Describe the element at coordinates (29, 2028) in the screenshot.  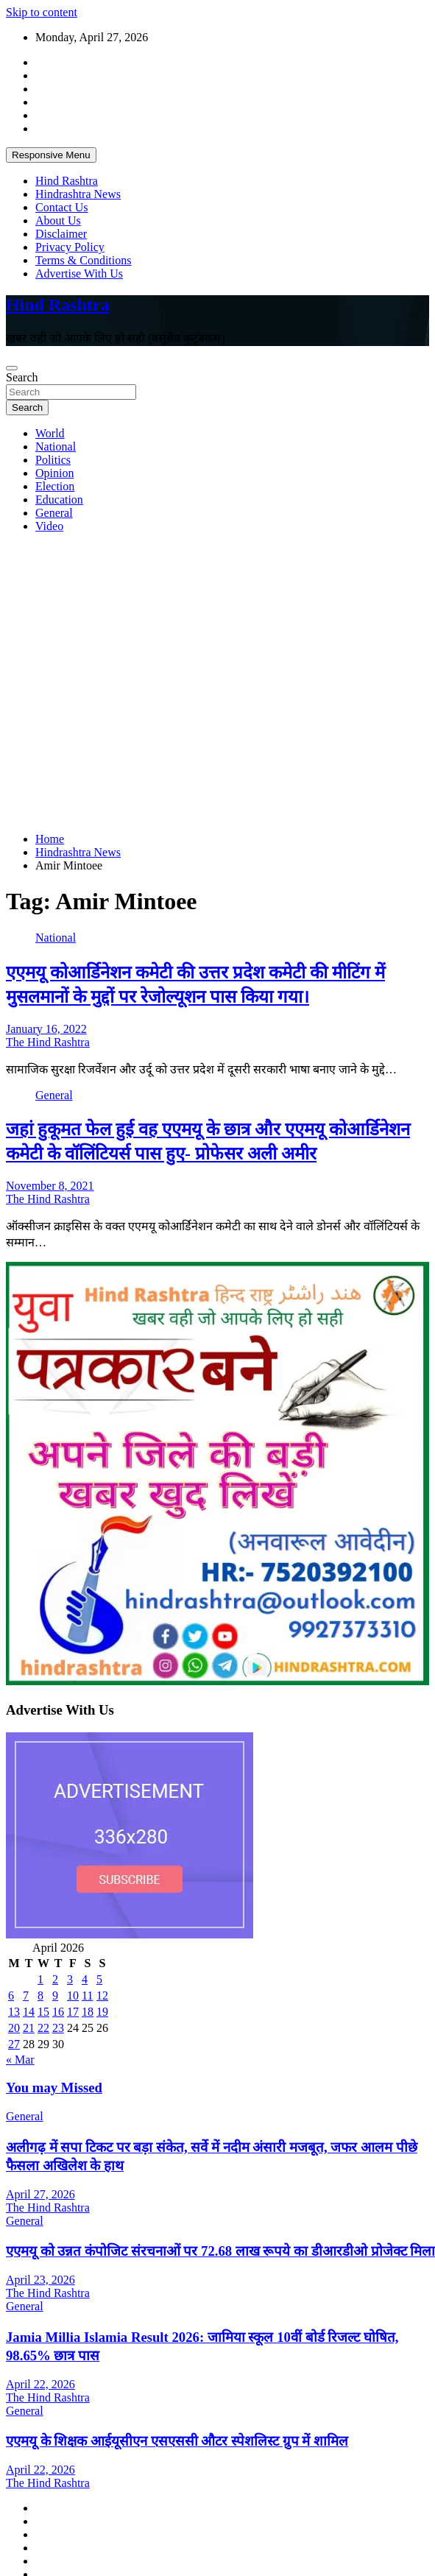
I see `21 [Posts published on April 21, 2026]` at that location.